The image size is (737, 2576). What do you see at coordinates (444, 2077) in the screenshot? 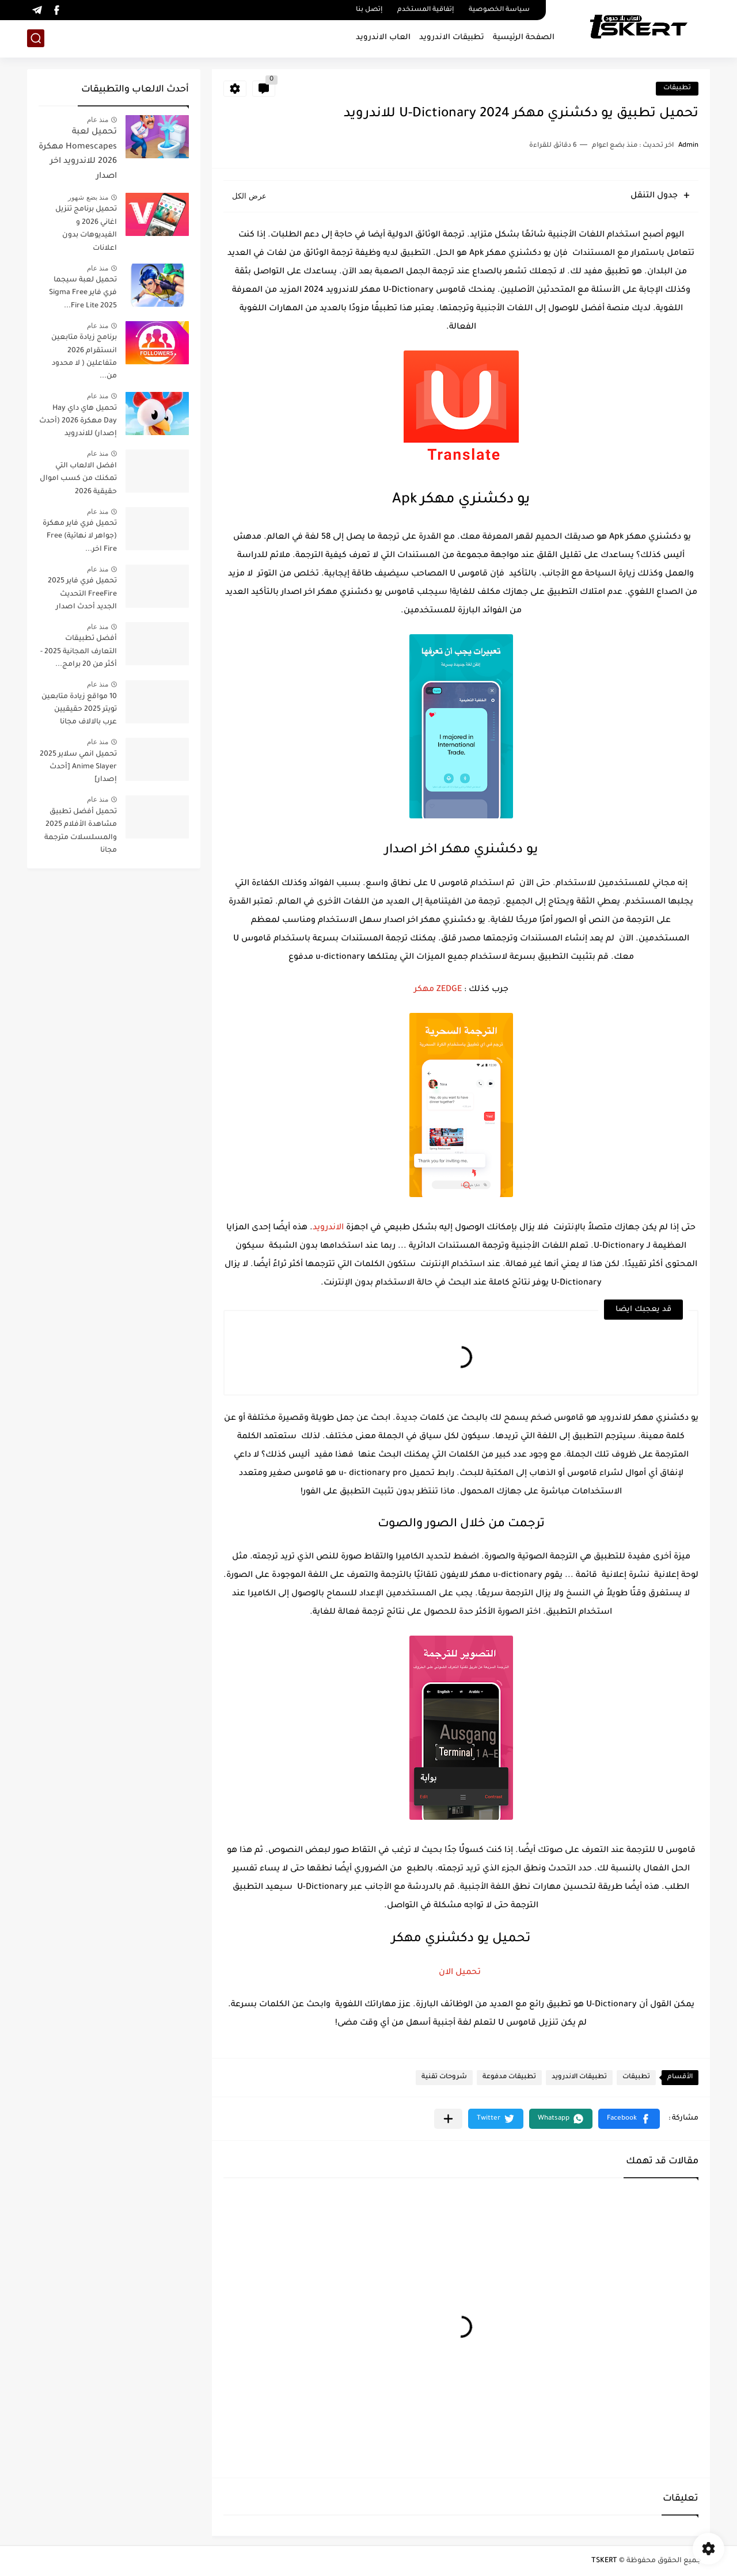
I see `شروحات تقنية` at bounding box center [444, 2077].